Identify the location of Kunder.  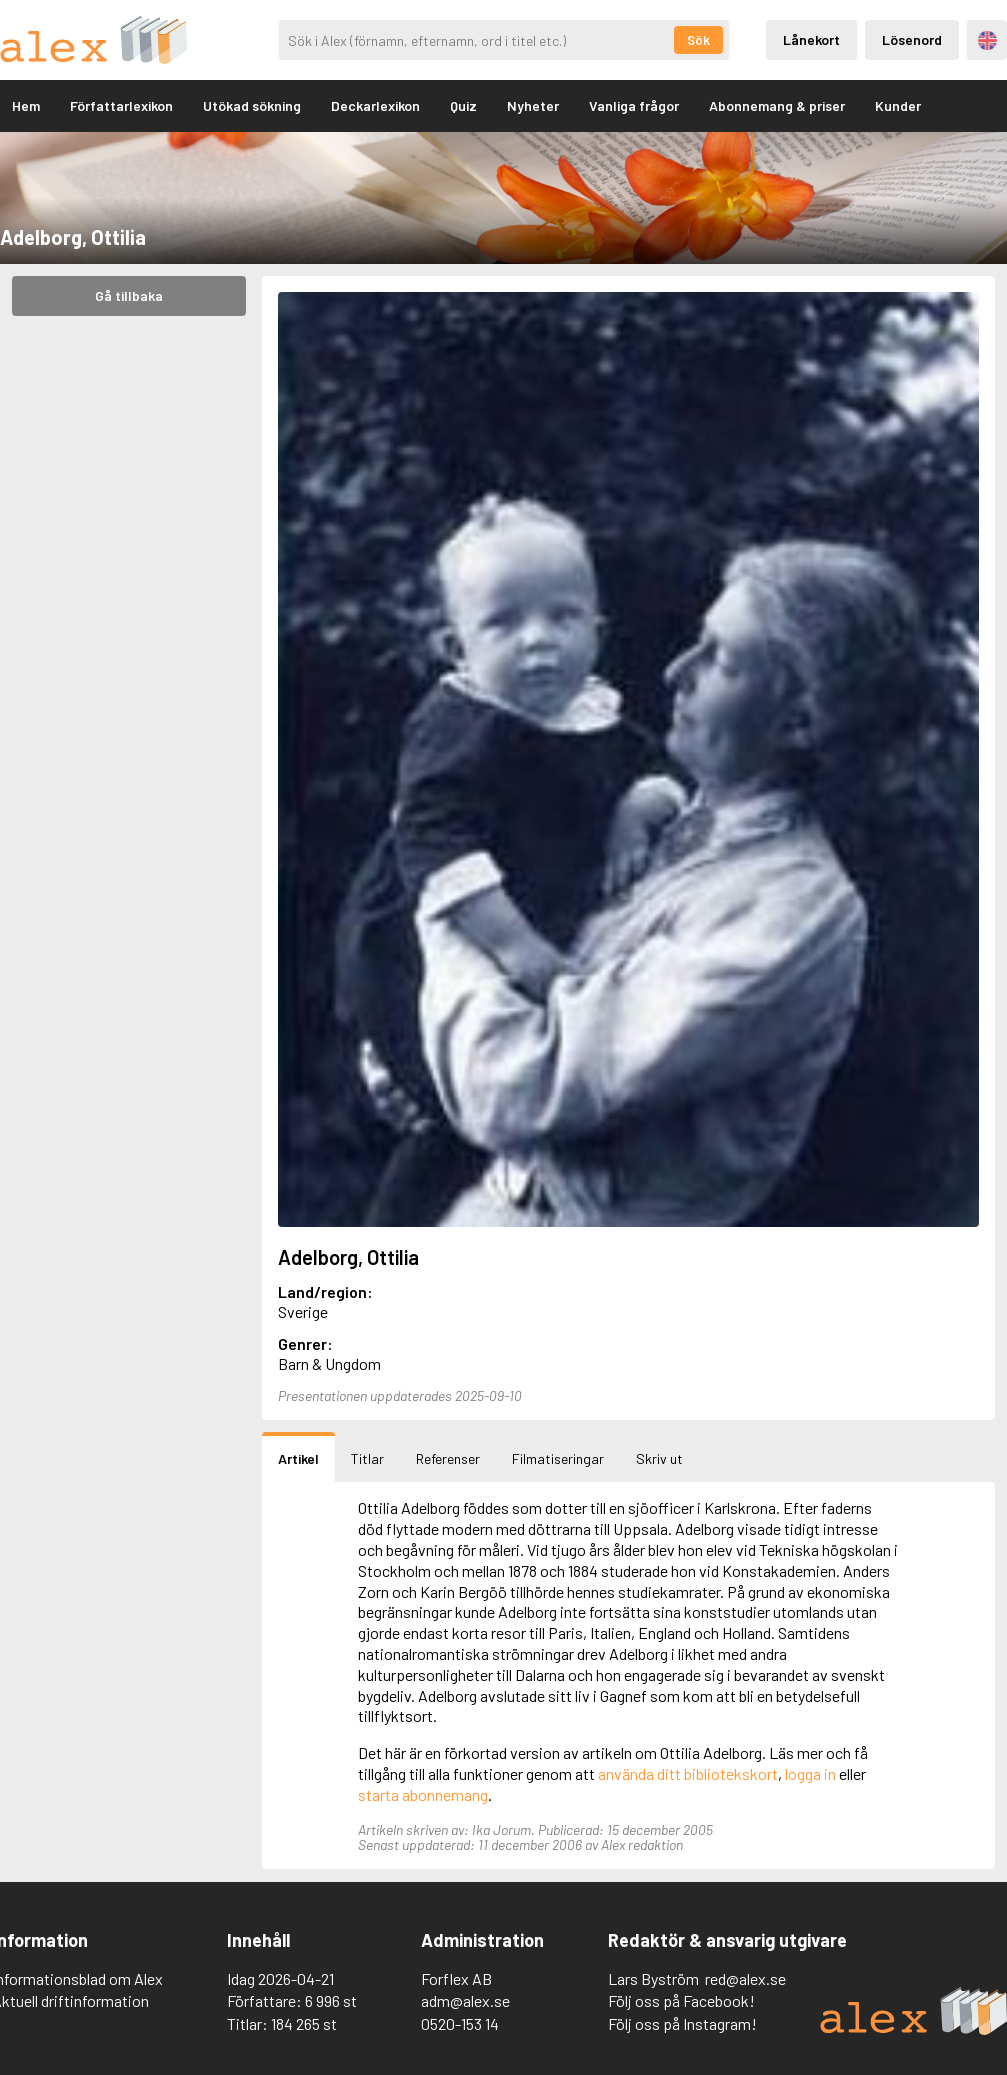
(898, 105).